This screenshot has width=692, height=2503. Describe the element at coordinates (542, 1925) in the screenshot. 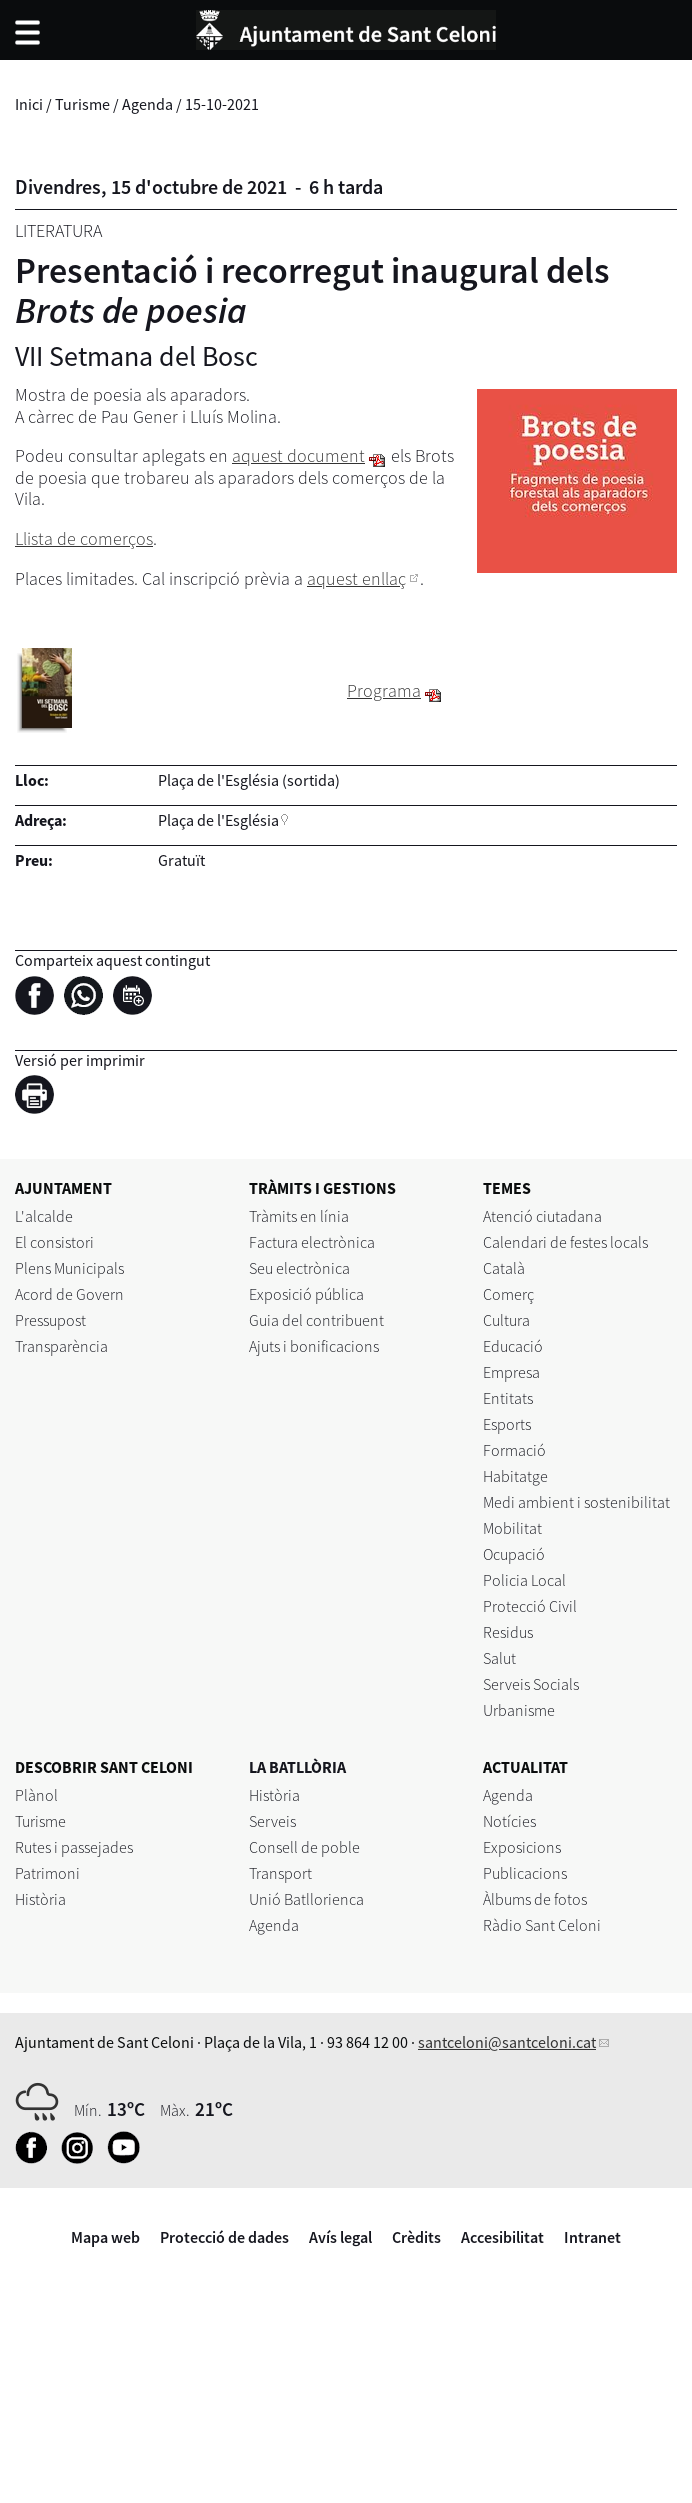

I see `Ràdio Sant Celoni` at that location.